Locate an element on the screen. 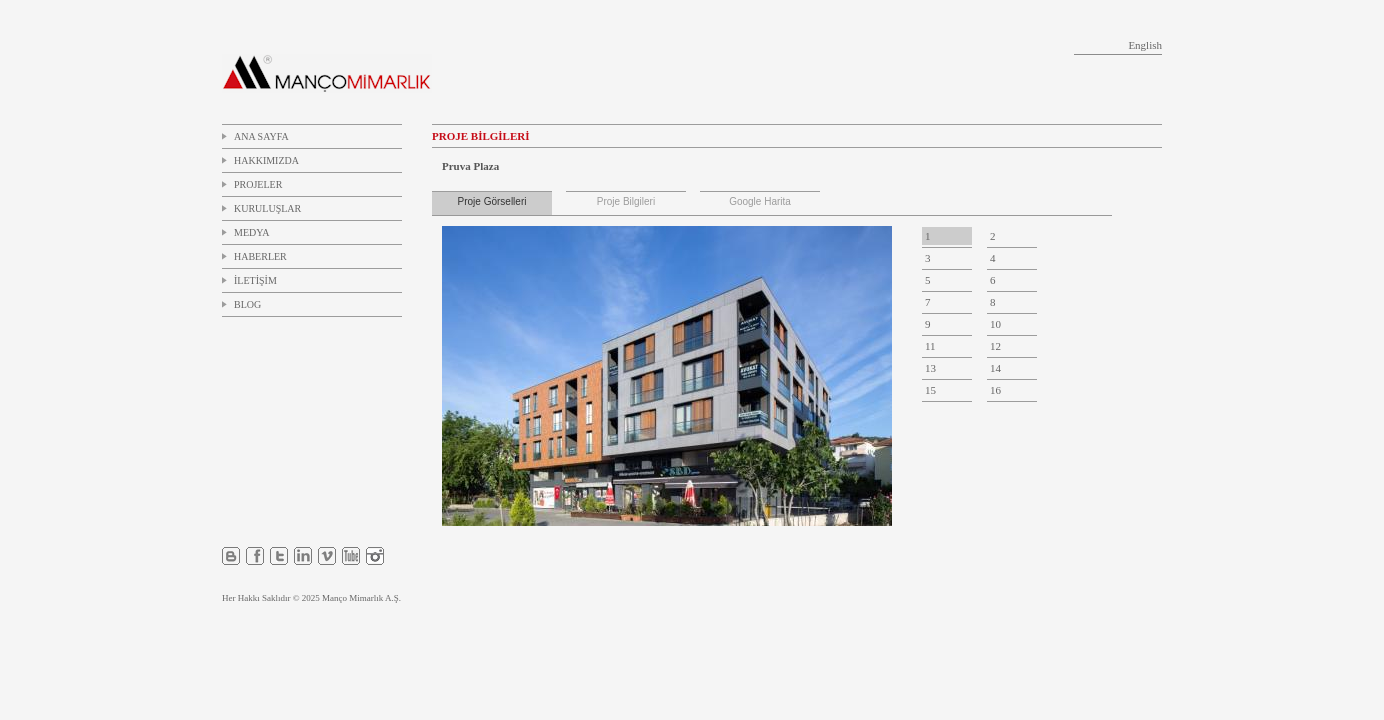 This screenshot has width=1384, height=720. 13 is located at coordinates (930, 368).